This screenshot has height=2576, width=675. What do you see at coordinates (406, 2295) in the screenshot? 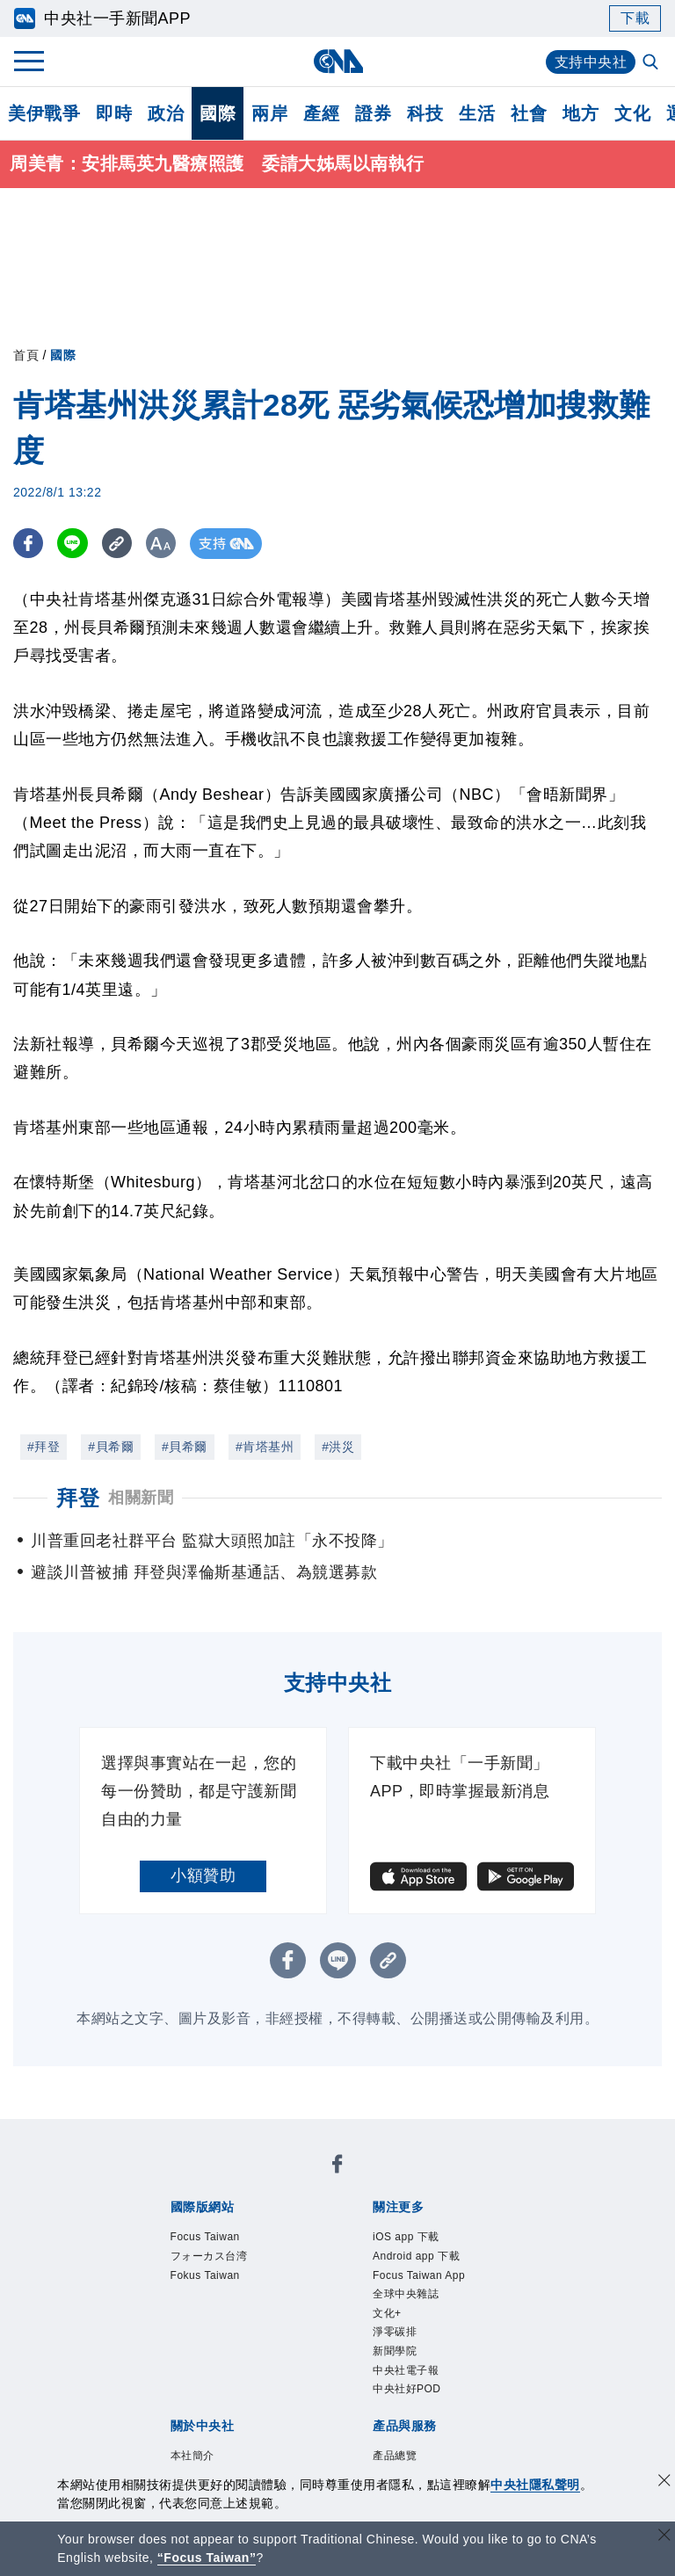
I see `全球中央雜誌` at bounding box center [406, 2295].